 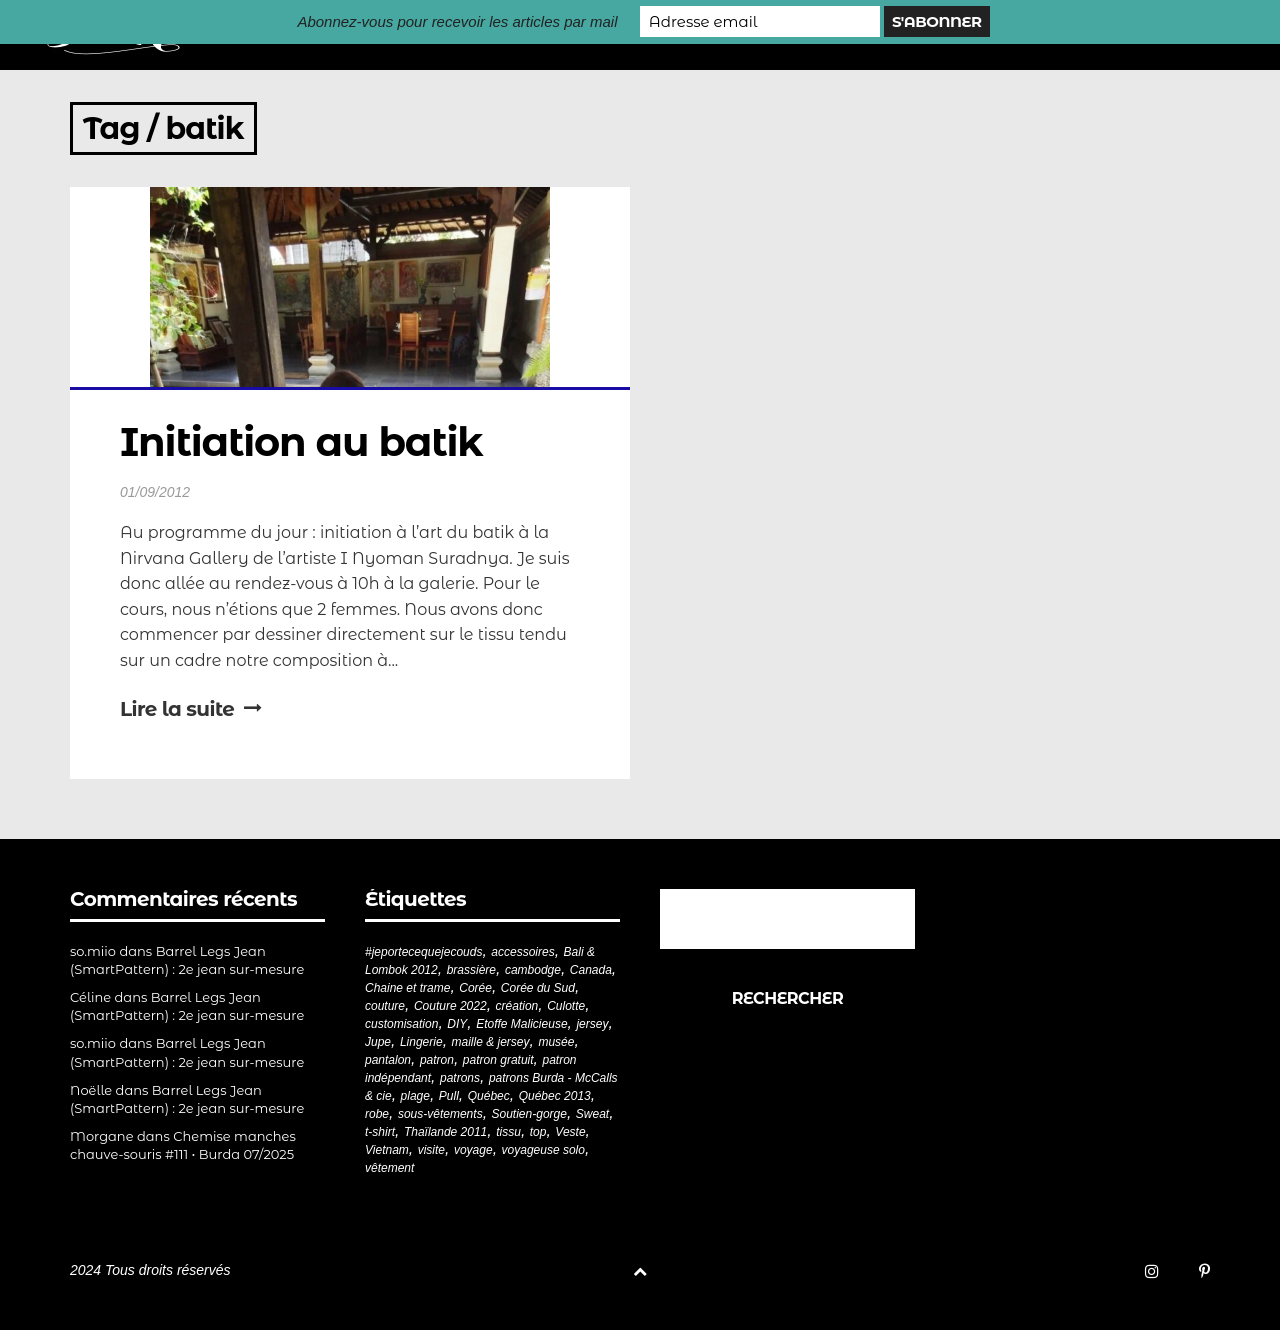 What do you see at coordinates (517, 1006) in the screenshot?
I see `création [création (226 éléments)]` at bounding box center [517, 1006].